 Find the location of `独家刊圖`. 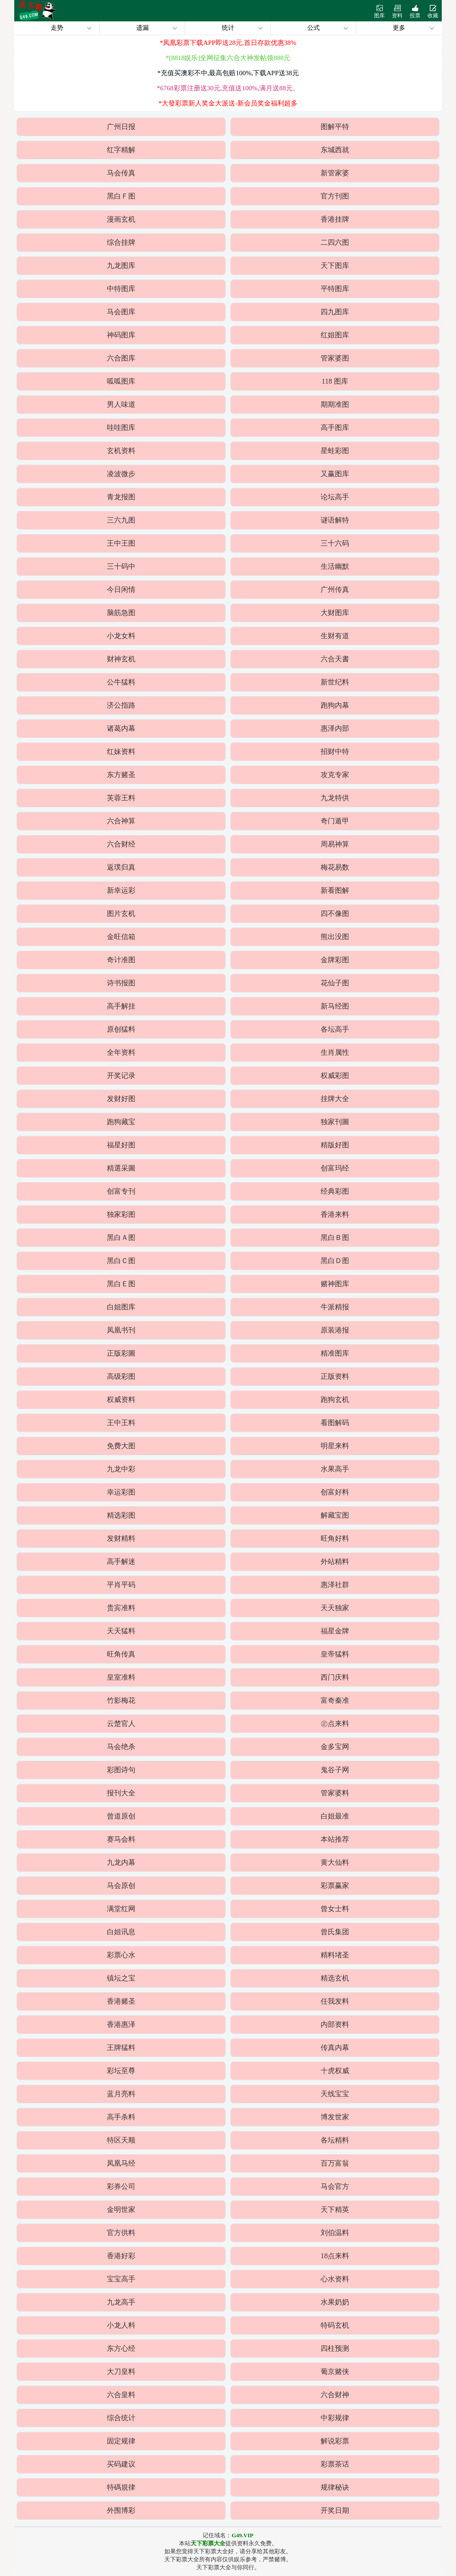

独家刊圖 is located at coordinates (335, 1122).